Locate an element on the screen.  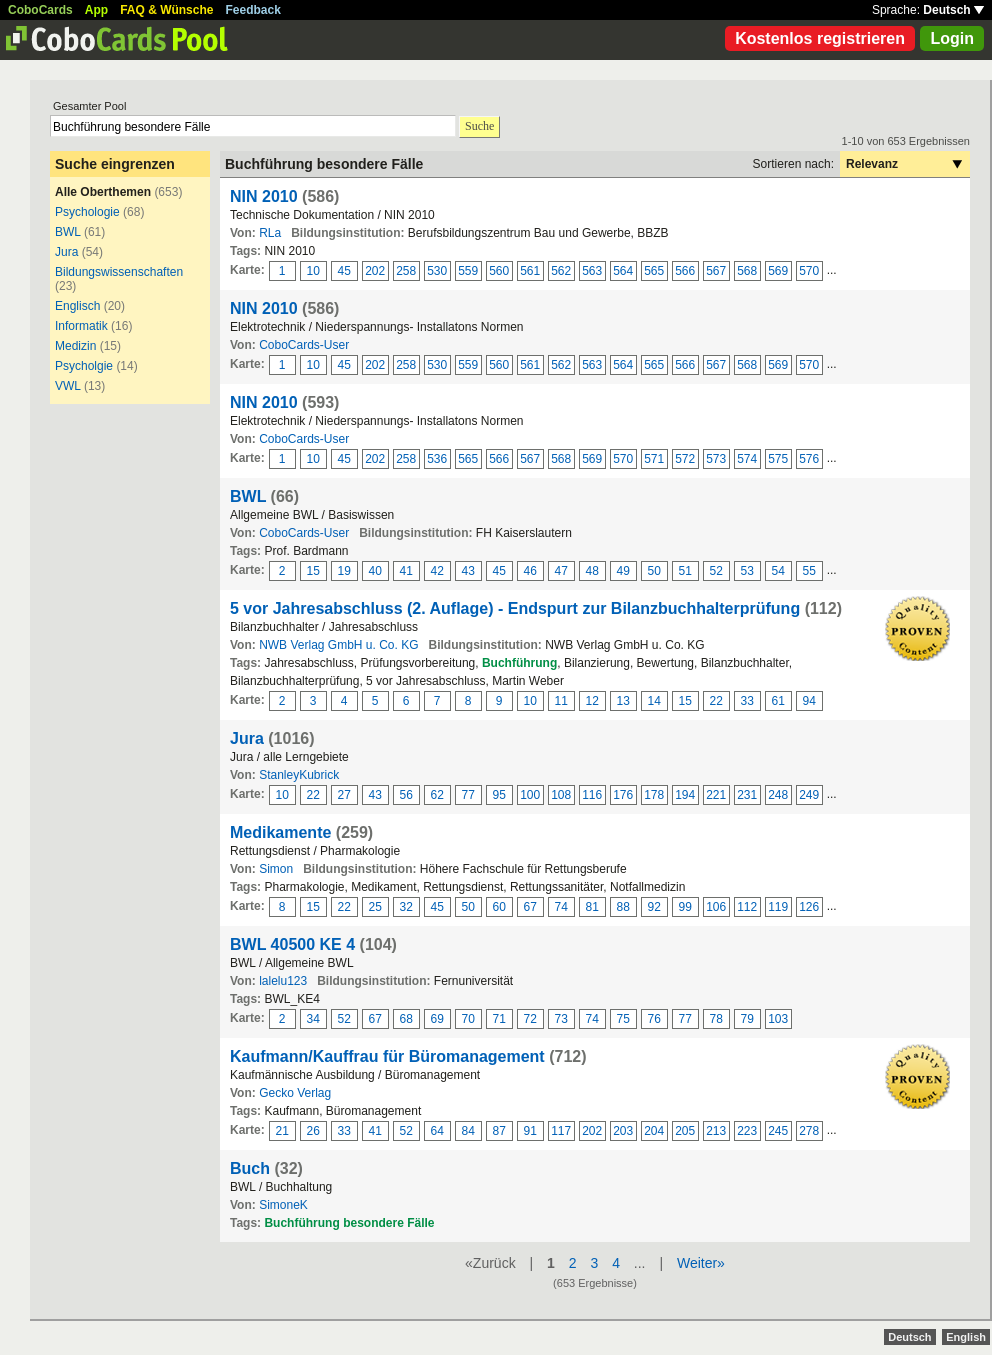
560 is located at coordinates (499, 271).